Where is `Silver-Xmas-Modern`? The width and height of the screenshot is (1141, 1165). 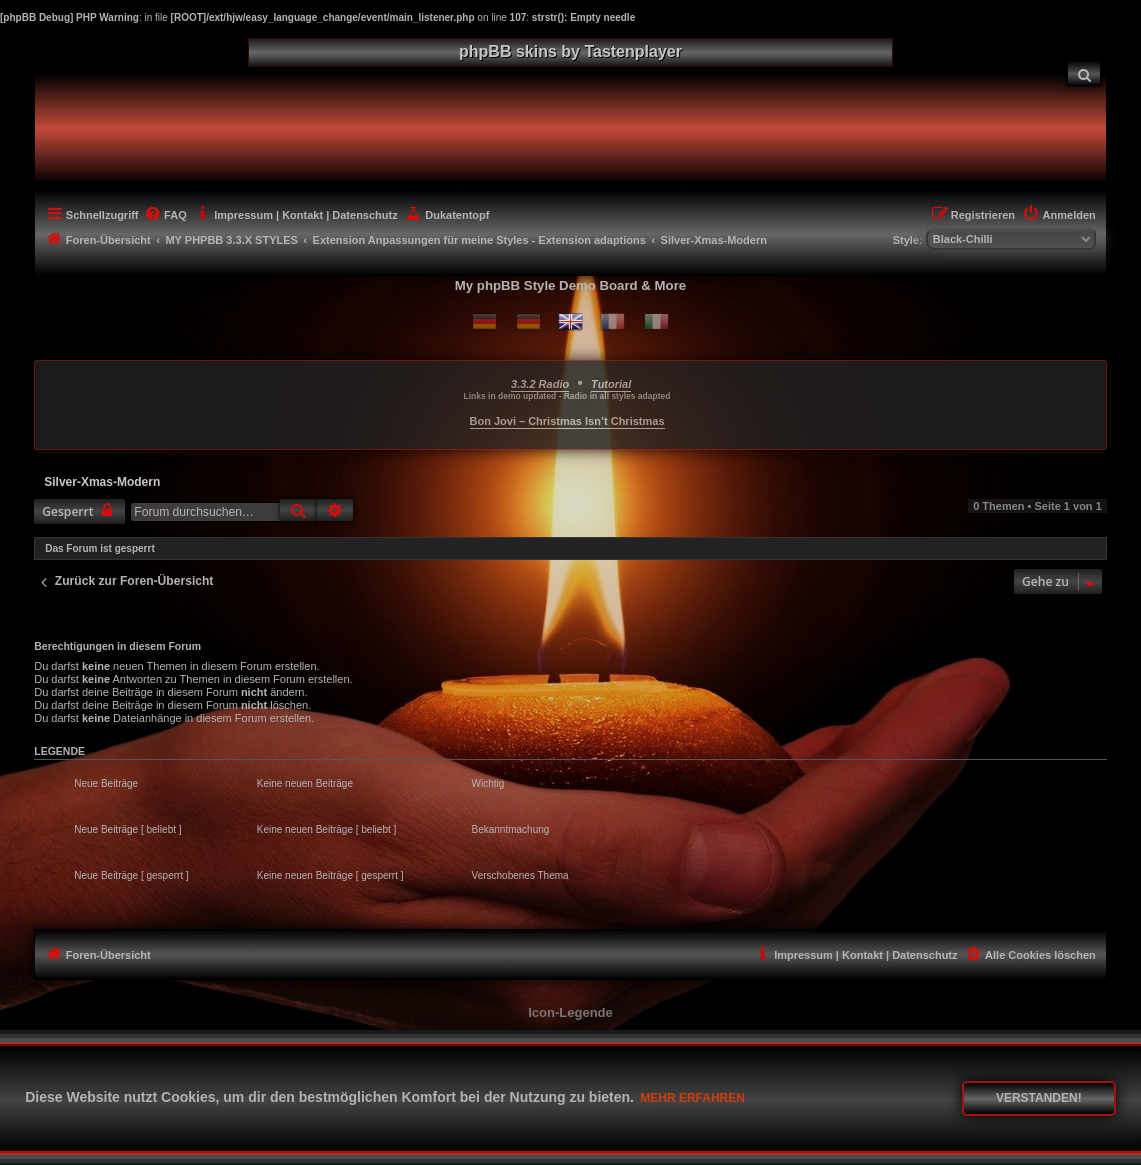 Silver-Xmas-Modern is located at coordinates (102, 482).